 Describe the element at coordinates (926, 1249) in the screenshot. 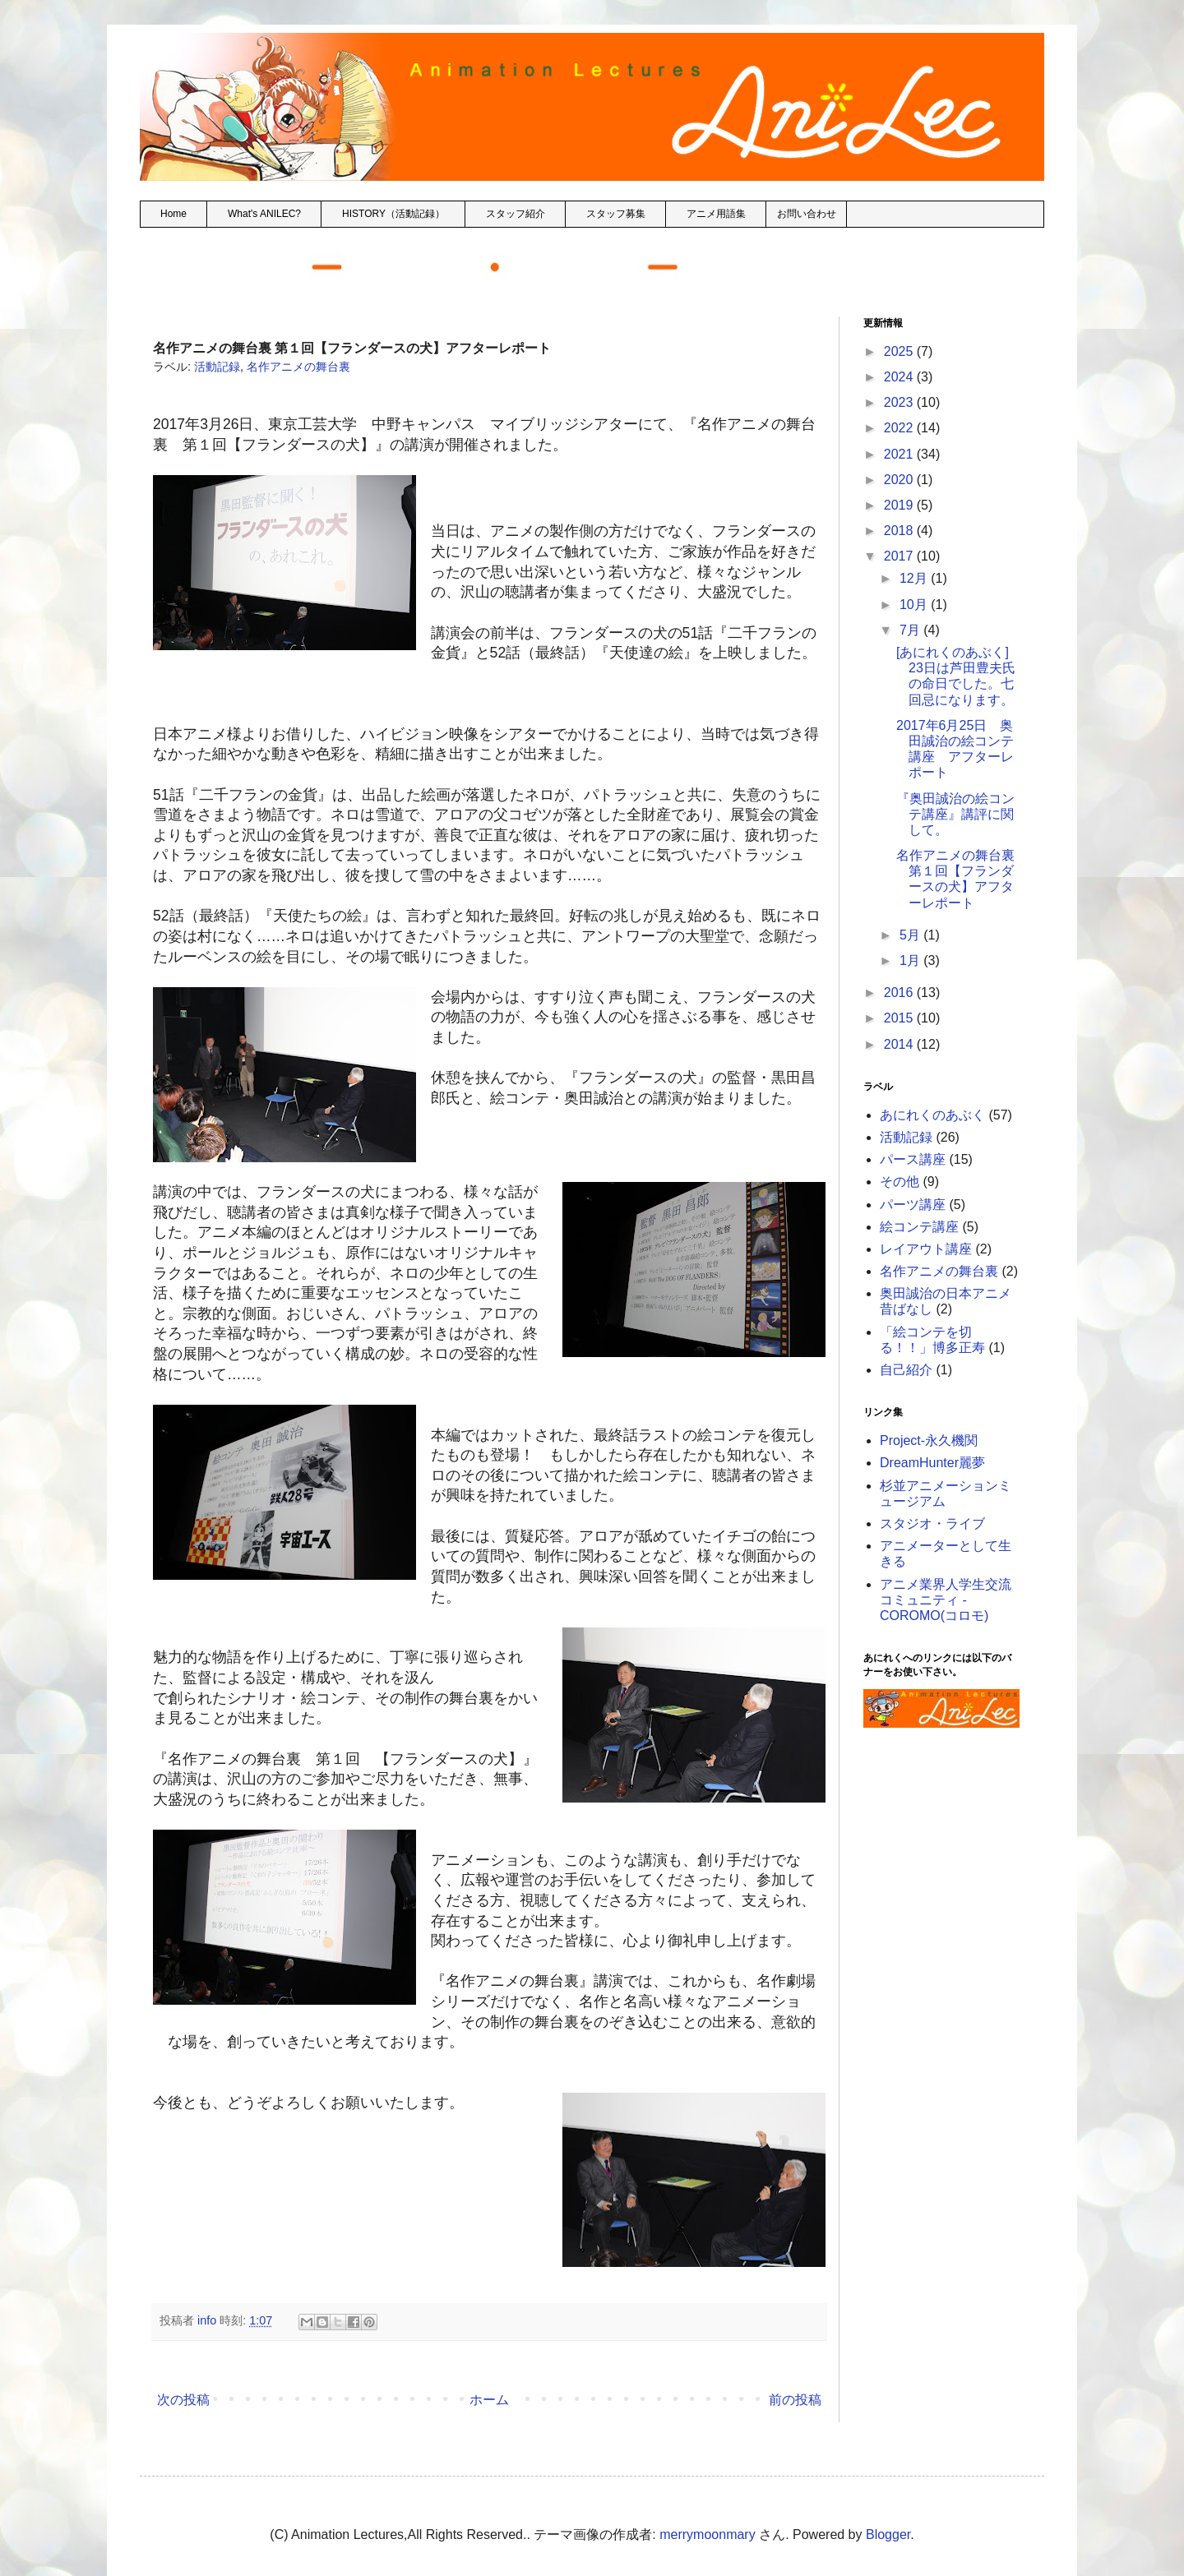

I see `レイアウト講座` at that location.